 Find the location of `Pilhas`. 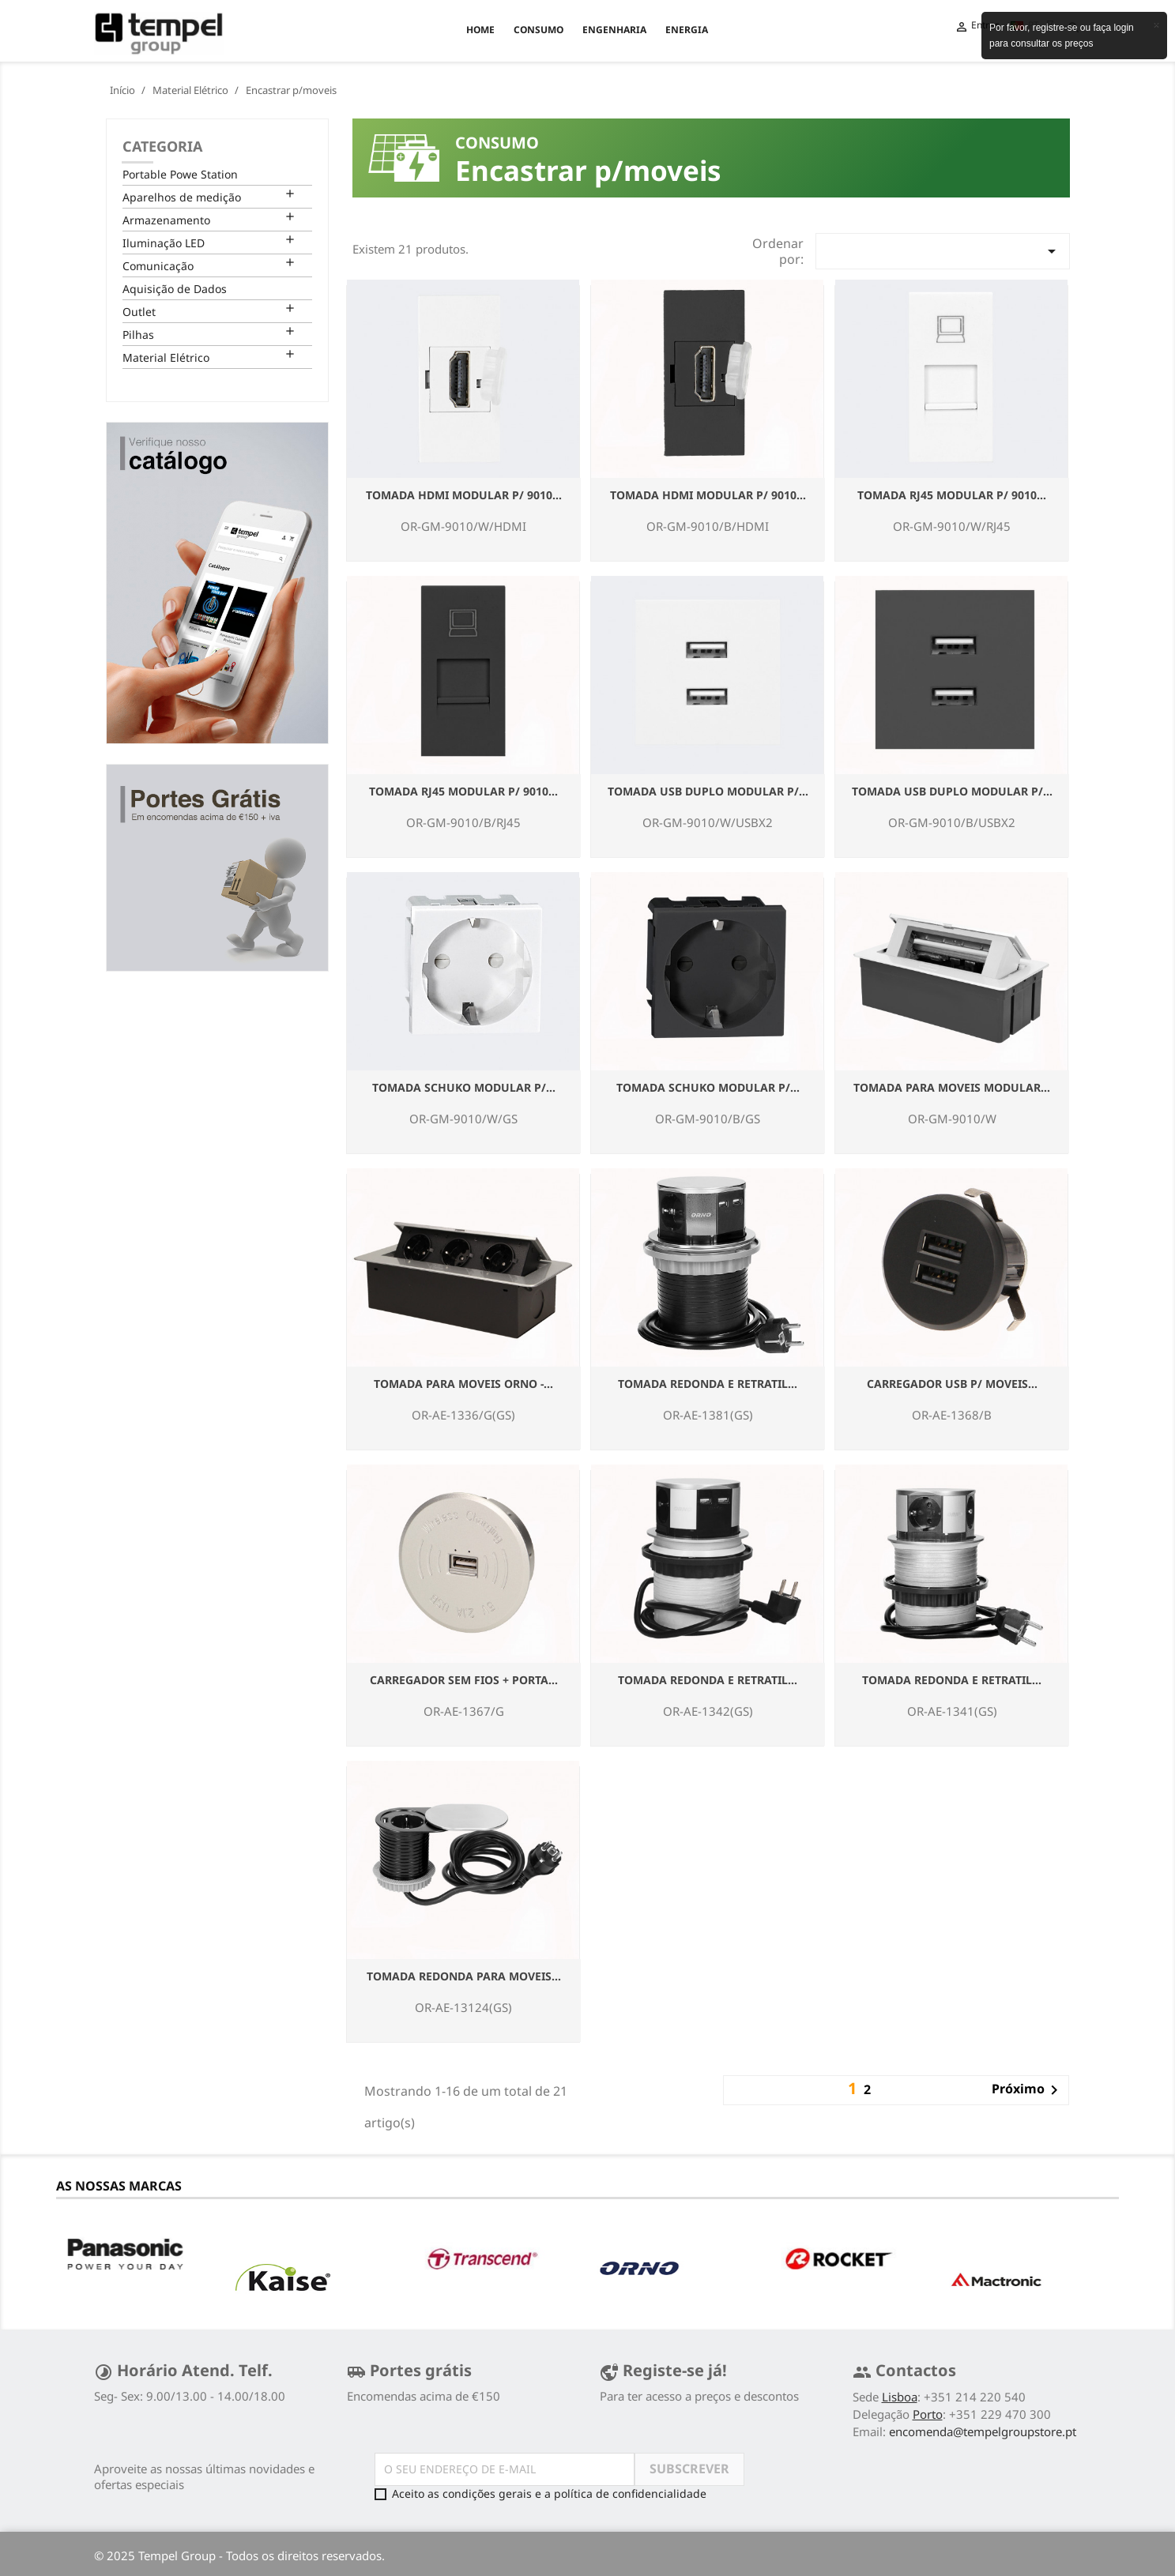

Pilhas is located at coordinates (138, 334).